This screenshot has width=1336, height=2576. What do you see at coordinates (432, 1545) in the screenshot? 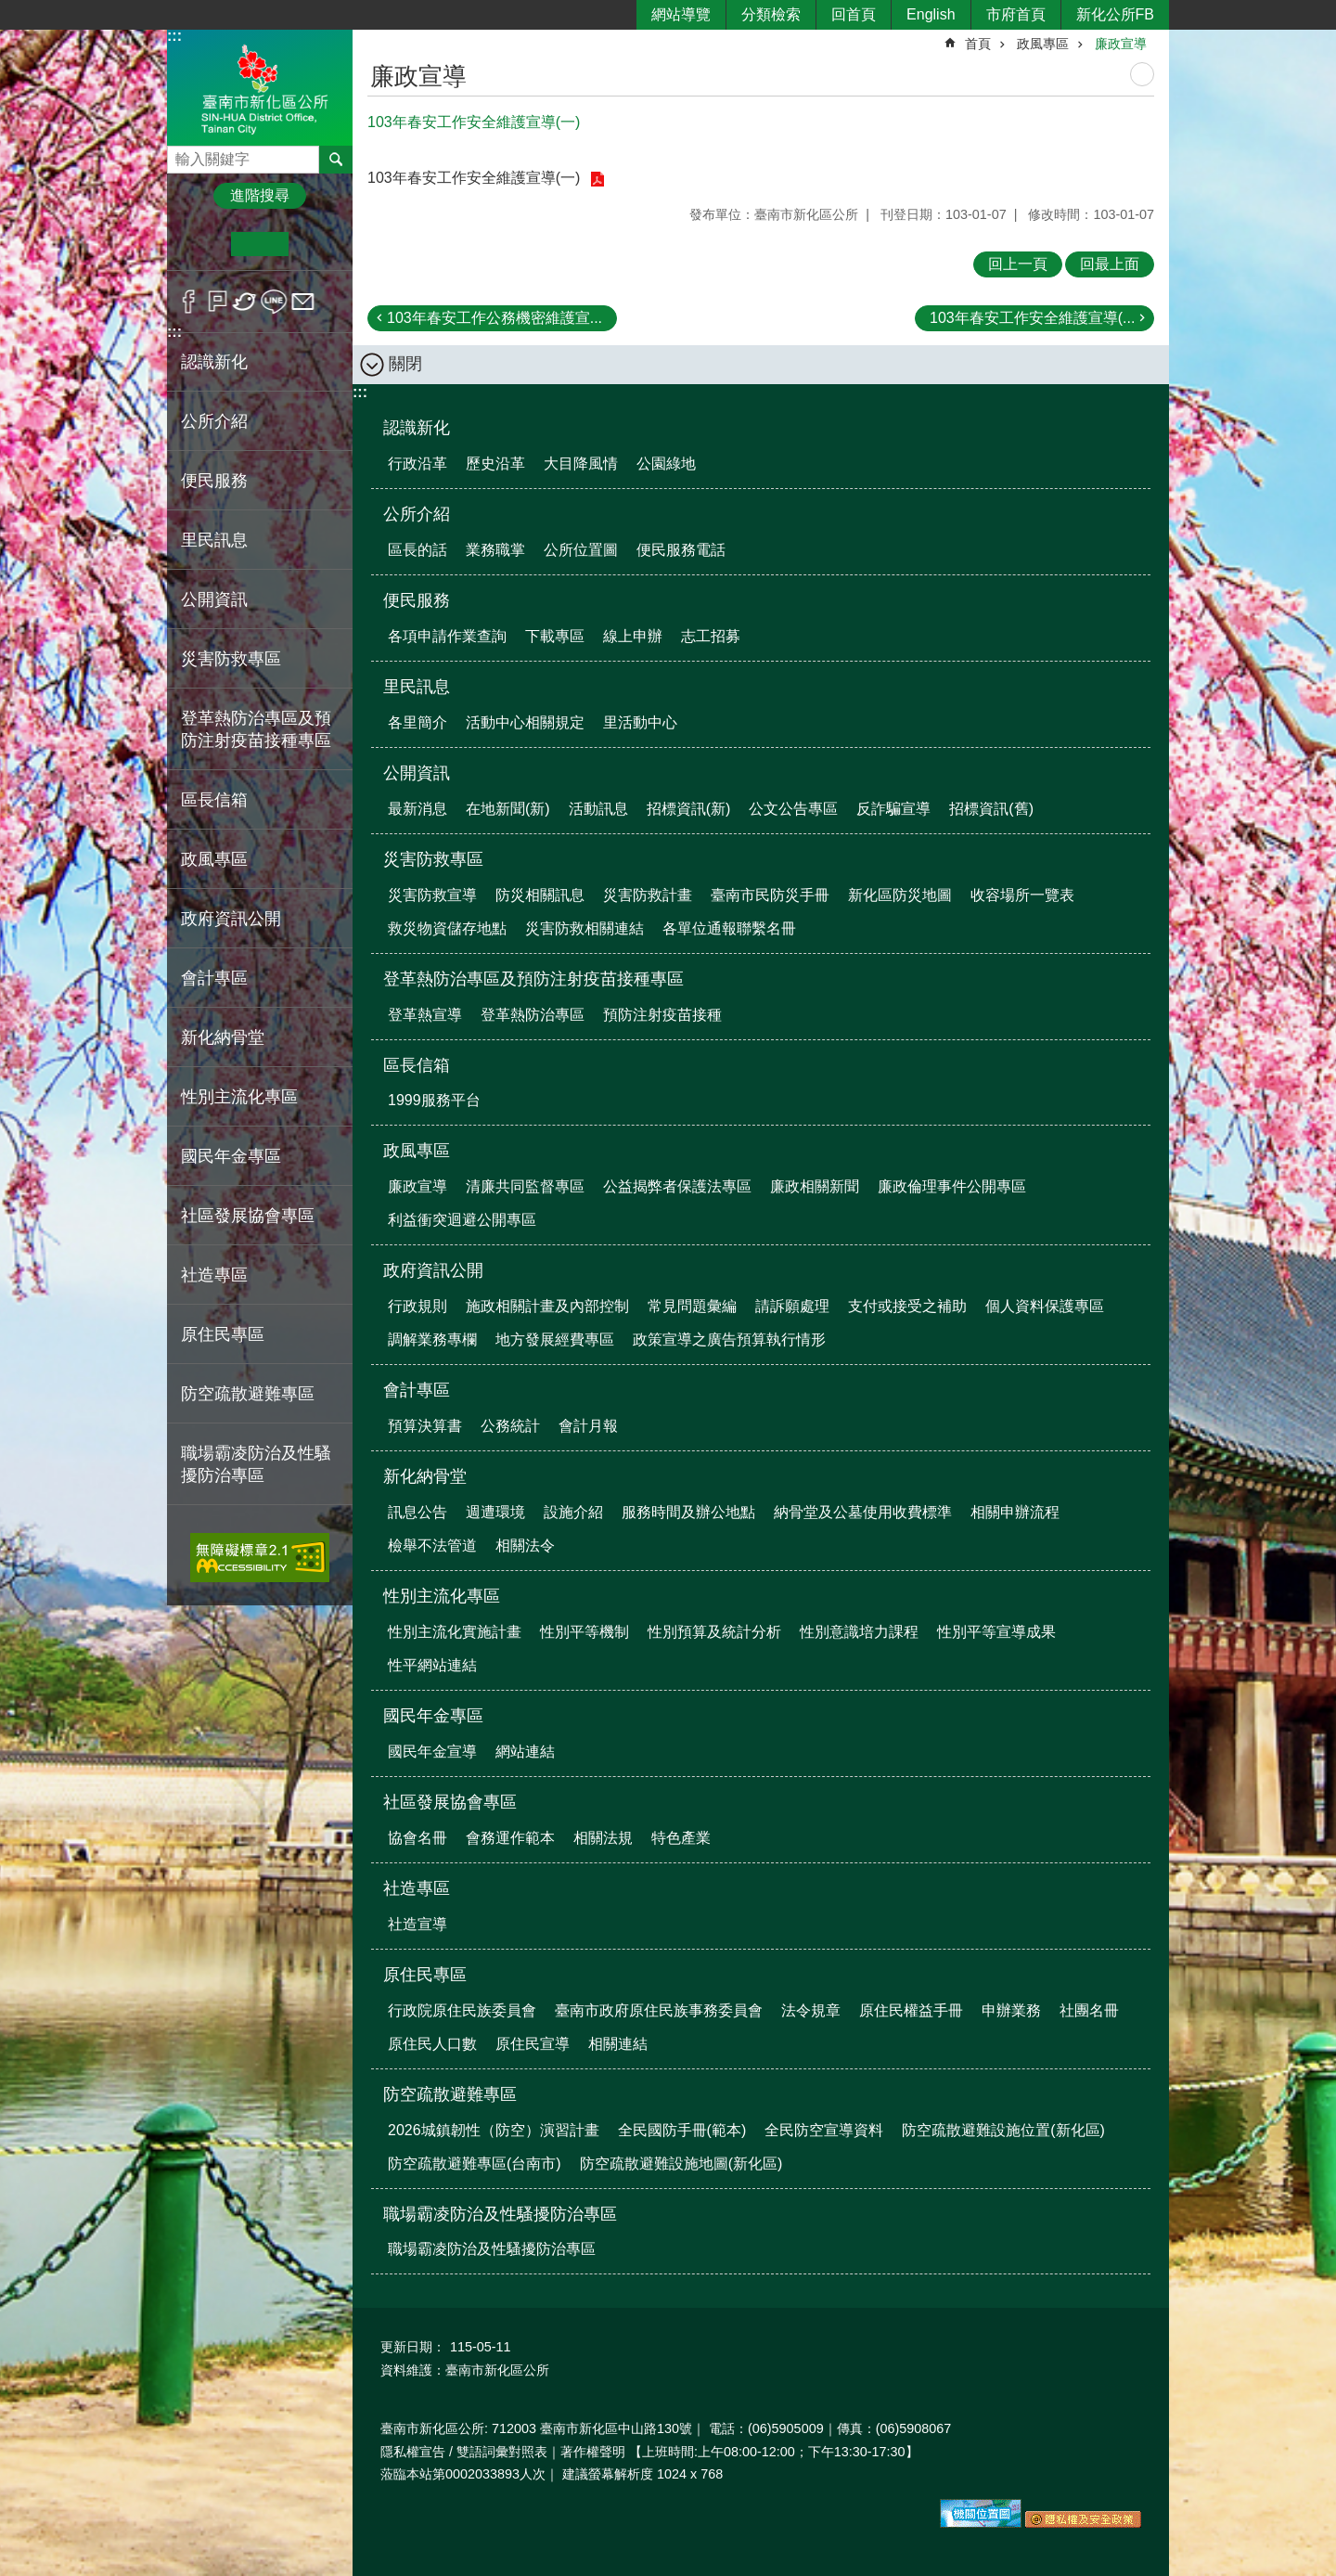
I see `檢舉不法管道` at bounding box center [432, 1545].